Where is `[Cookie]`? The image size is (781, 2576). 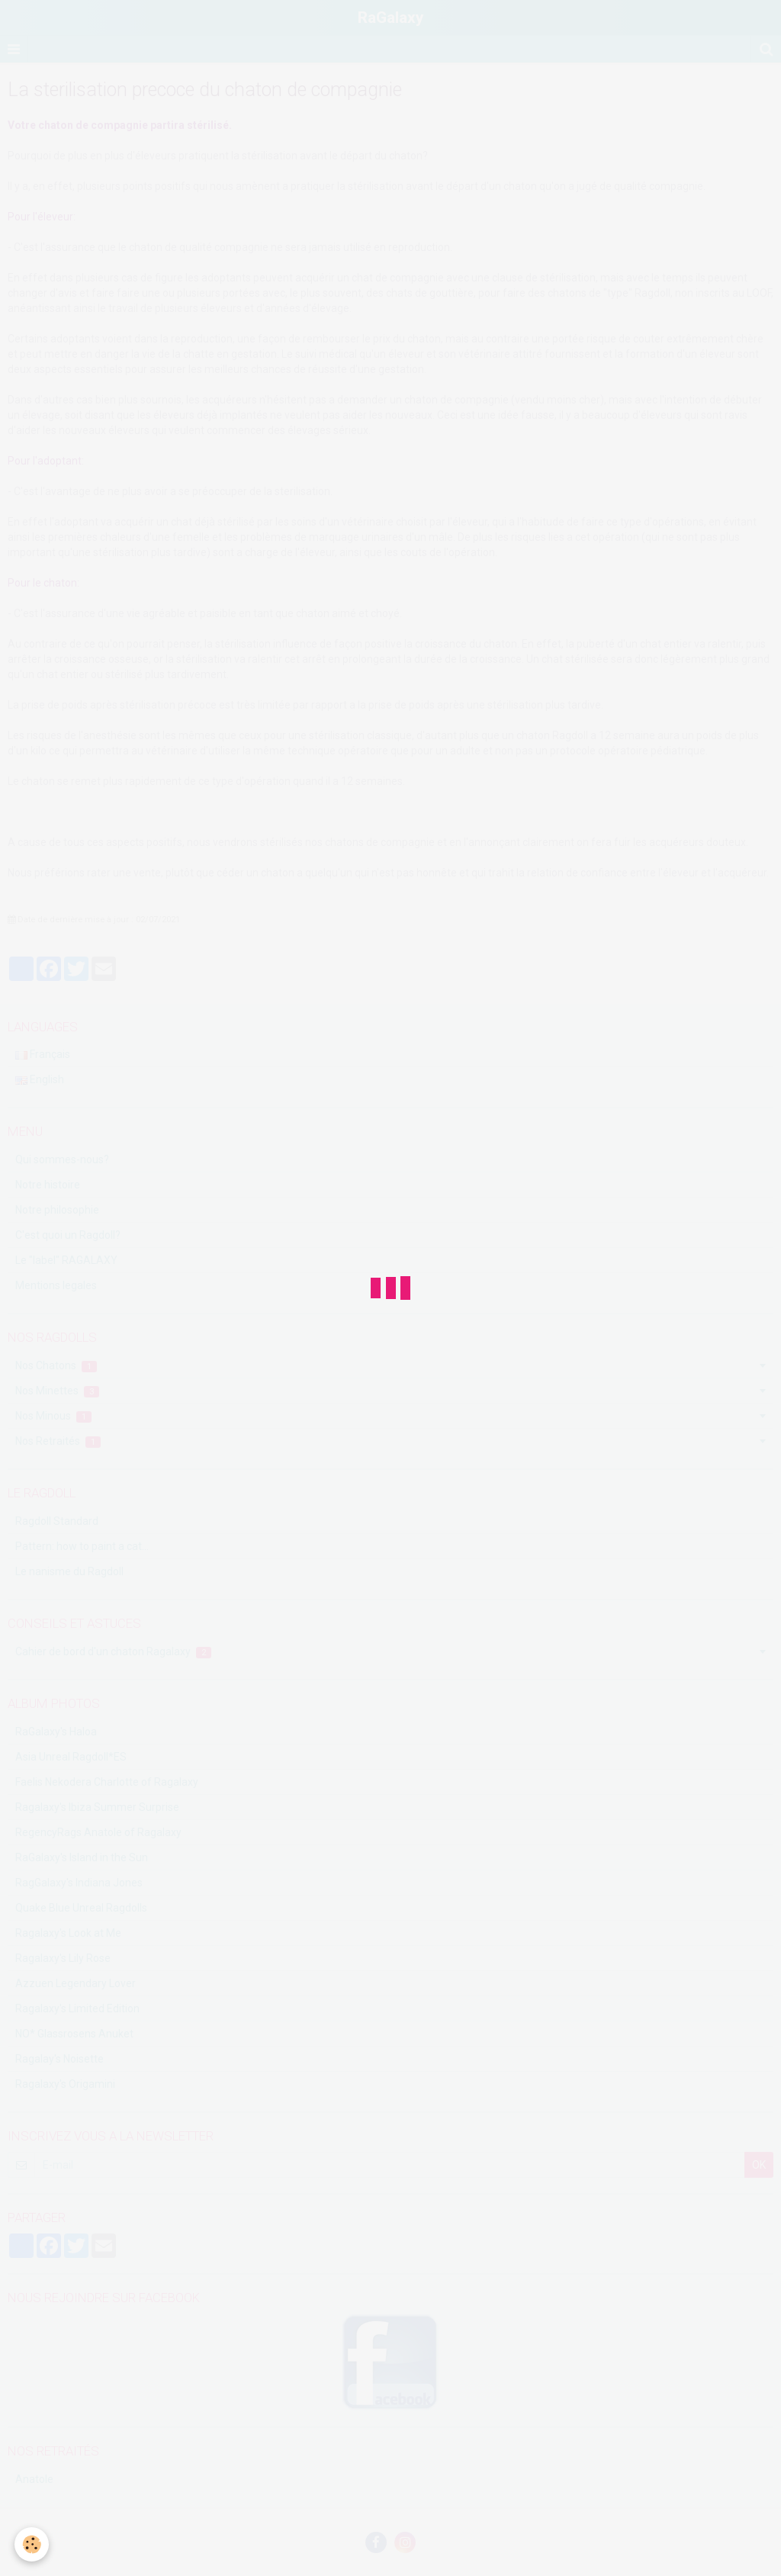
[Cookie] is located at coordinates (32, 2544).